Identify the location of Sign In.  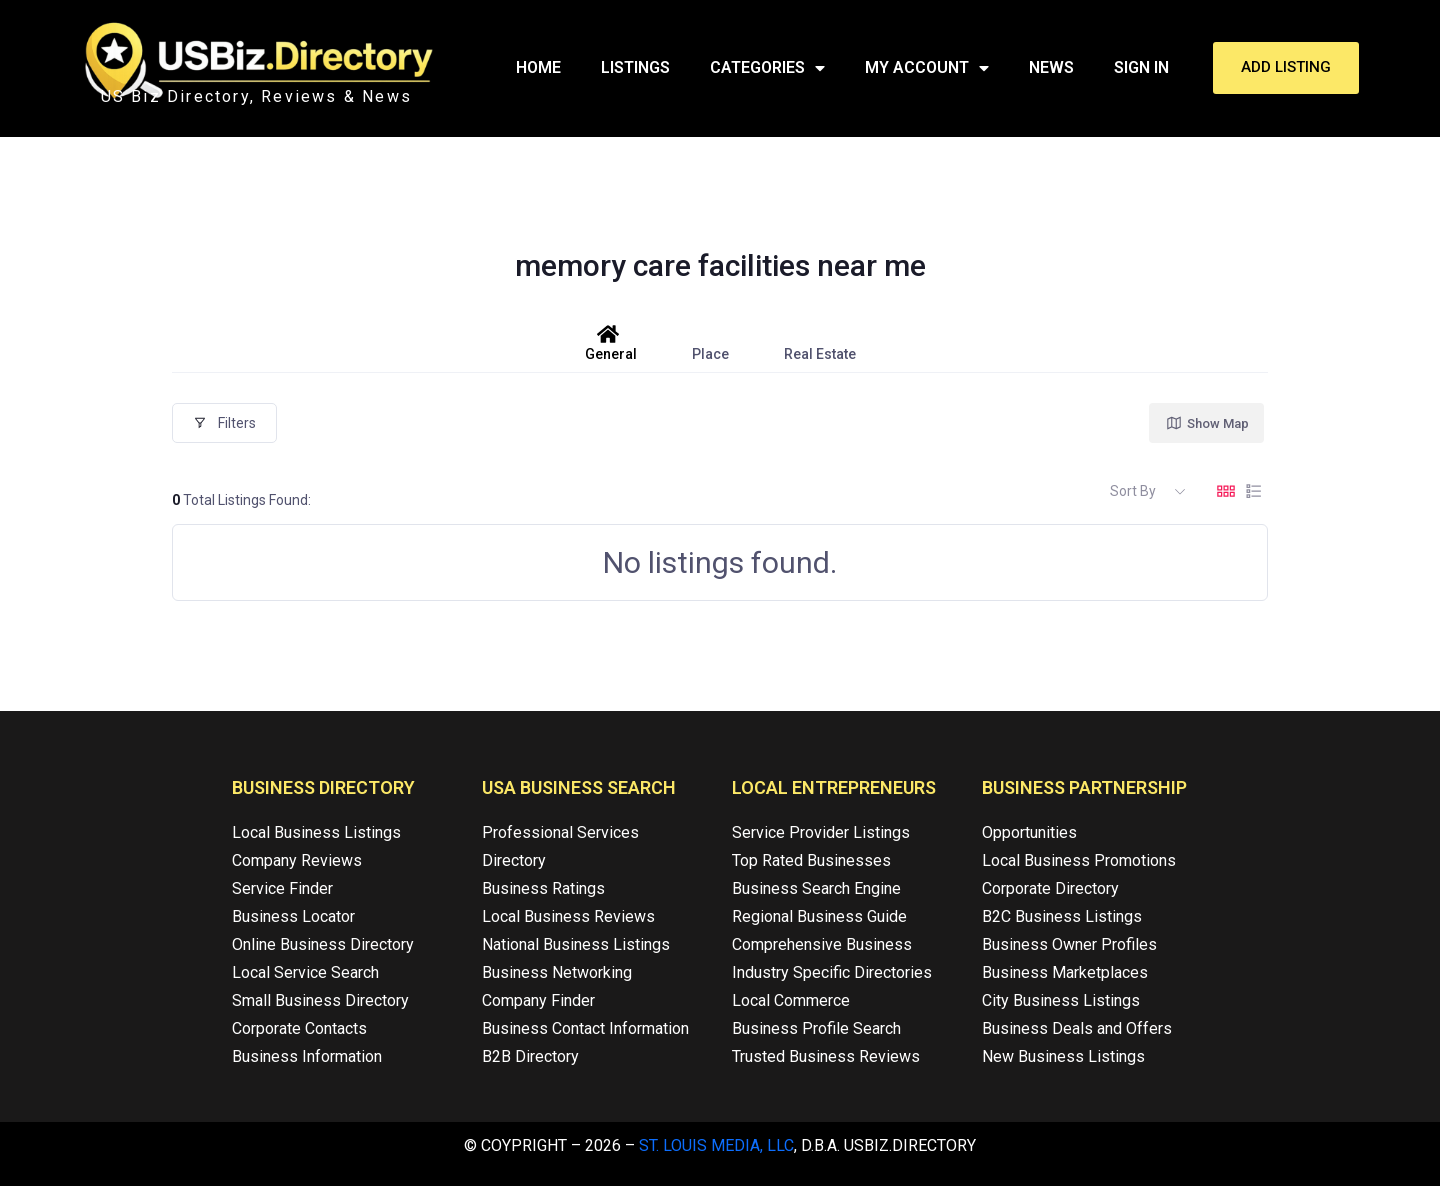
(1141, 67).